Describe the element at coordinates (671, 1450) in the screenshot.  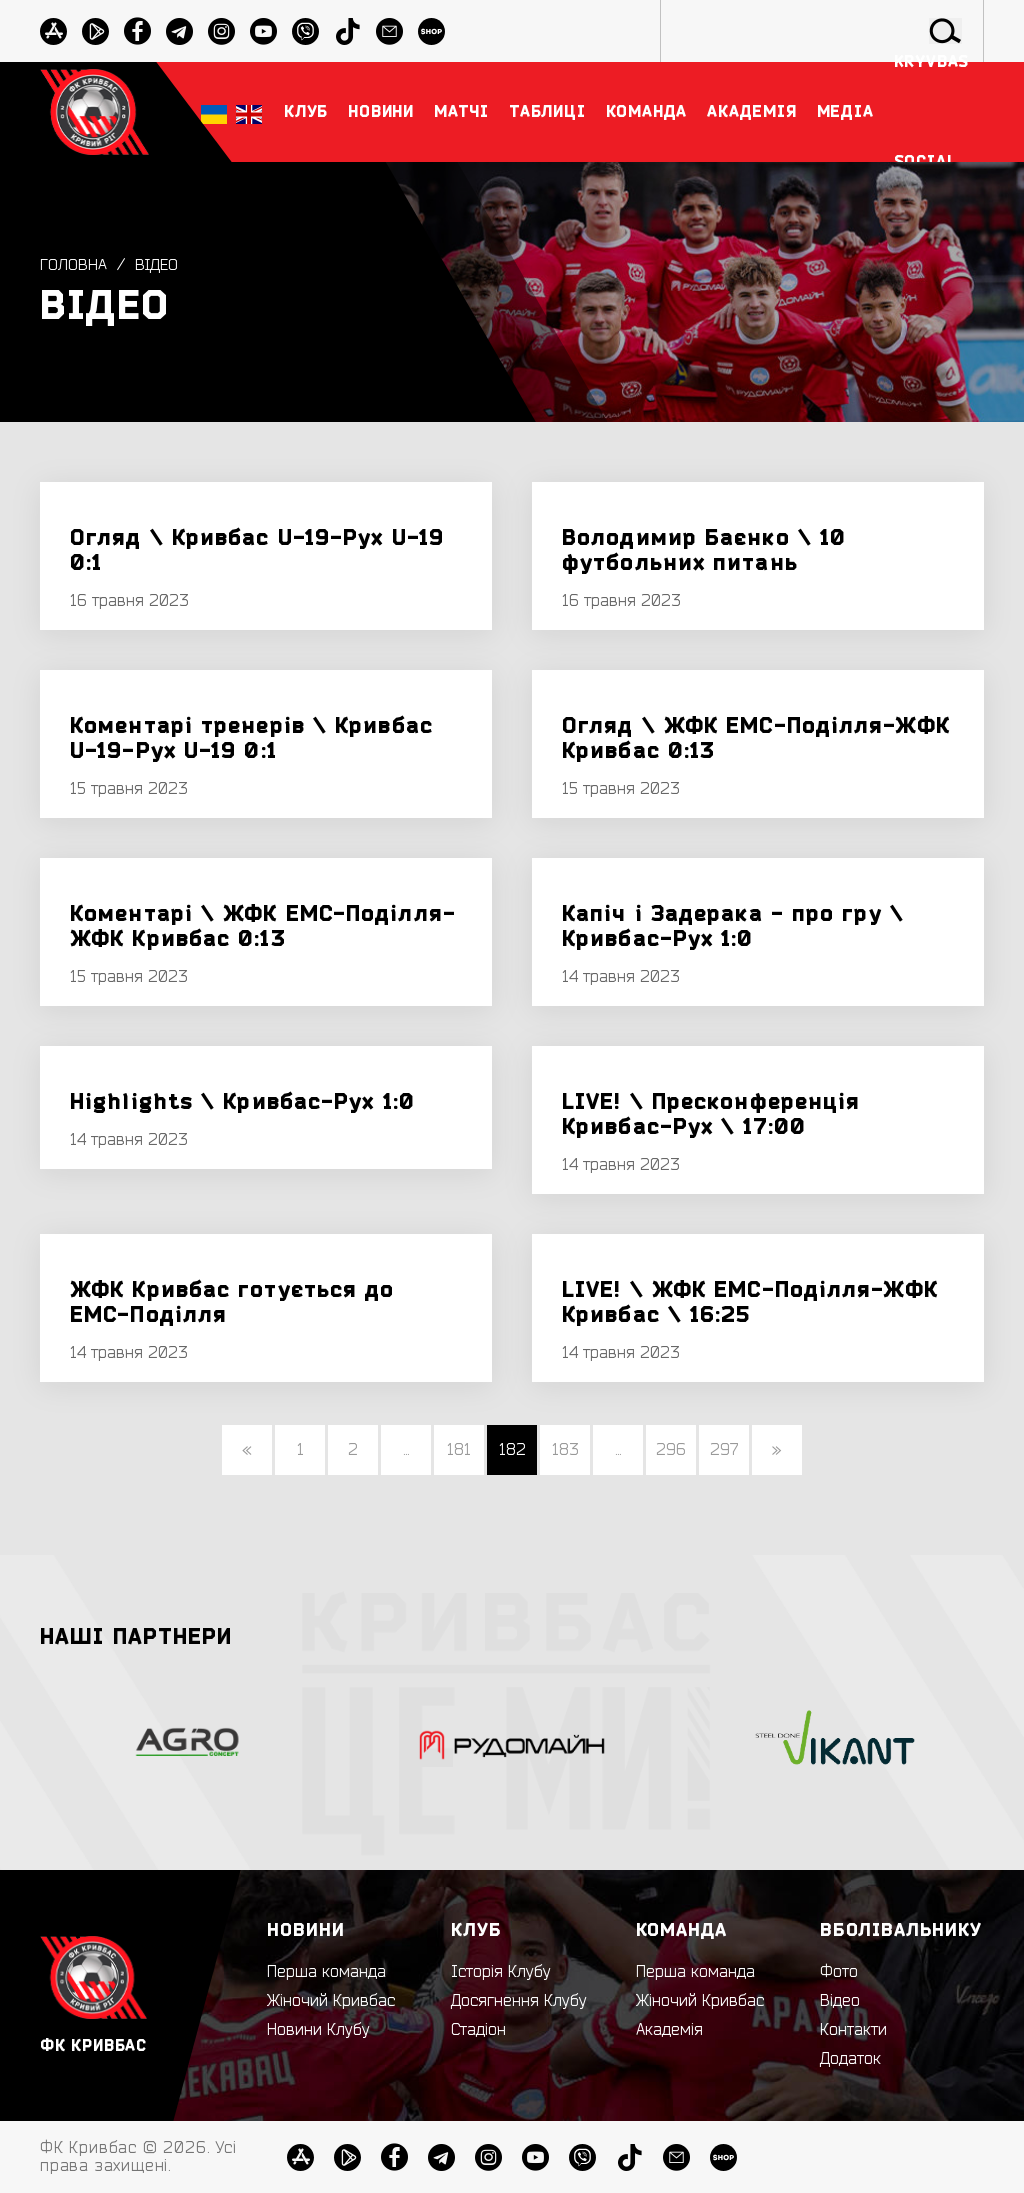
I see `296` at that location.